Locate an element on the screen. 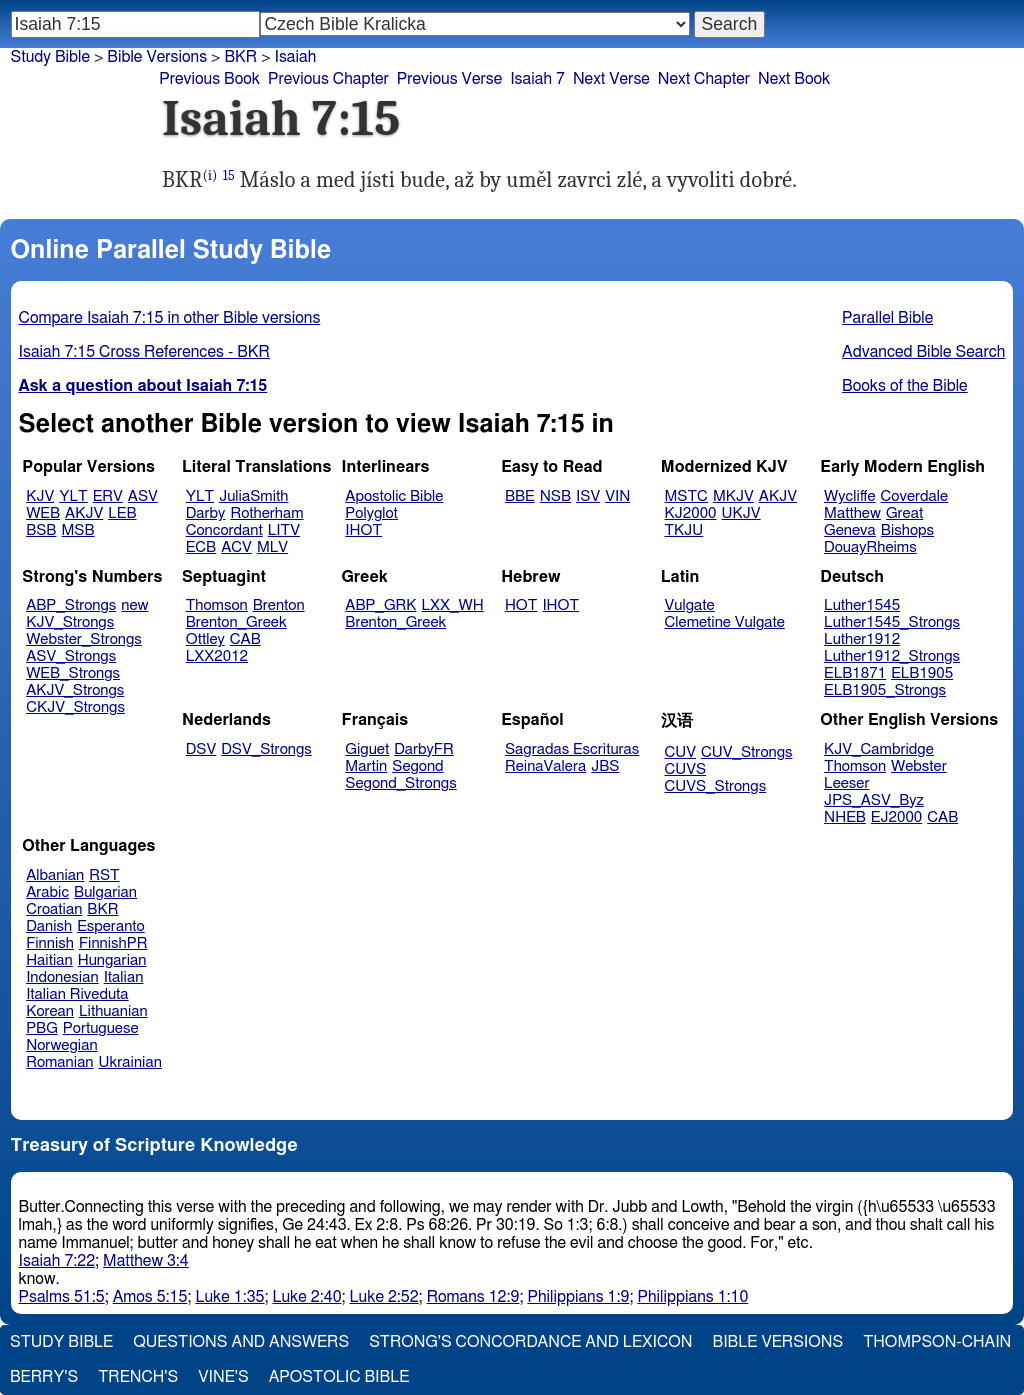  Ukrainian is located at coordinates (130, 1062).